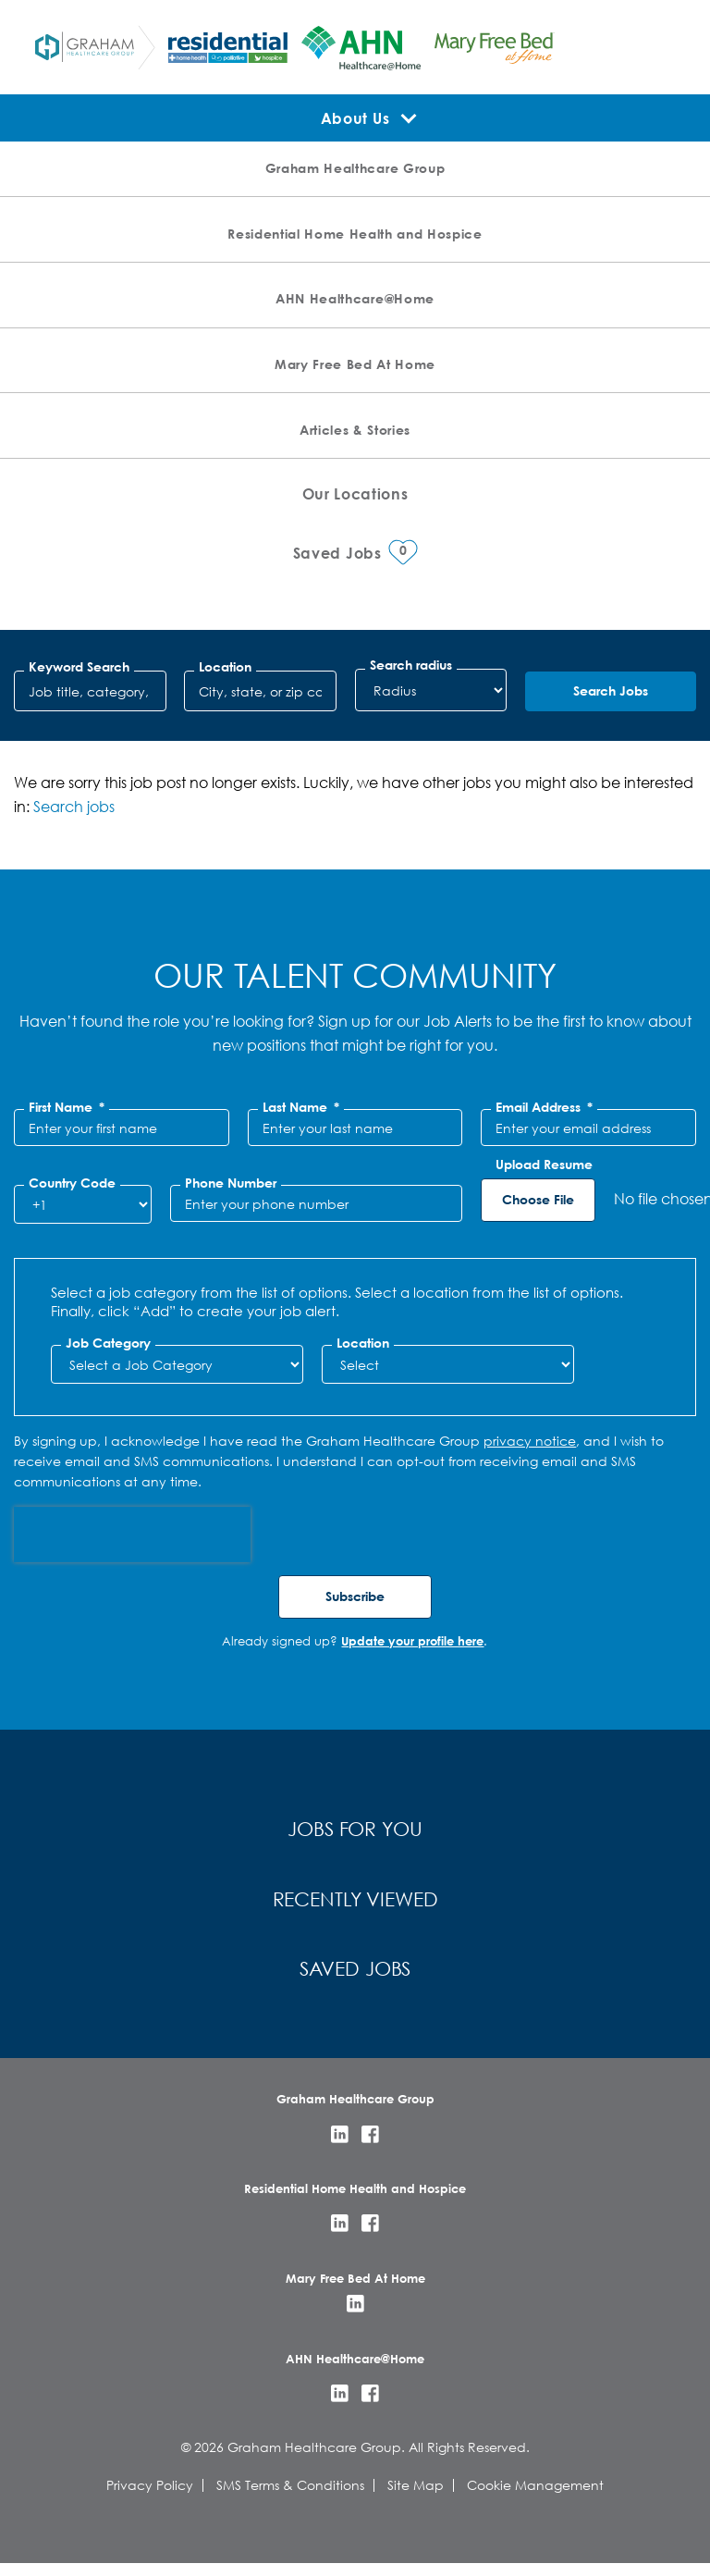 The height and width of the screenshot is (2576, 710). I want to click on Site Map, so click(415, 2497).